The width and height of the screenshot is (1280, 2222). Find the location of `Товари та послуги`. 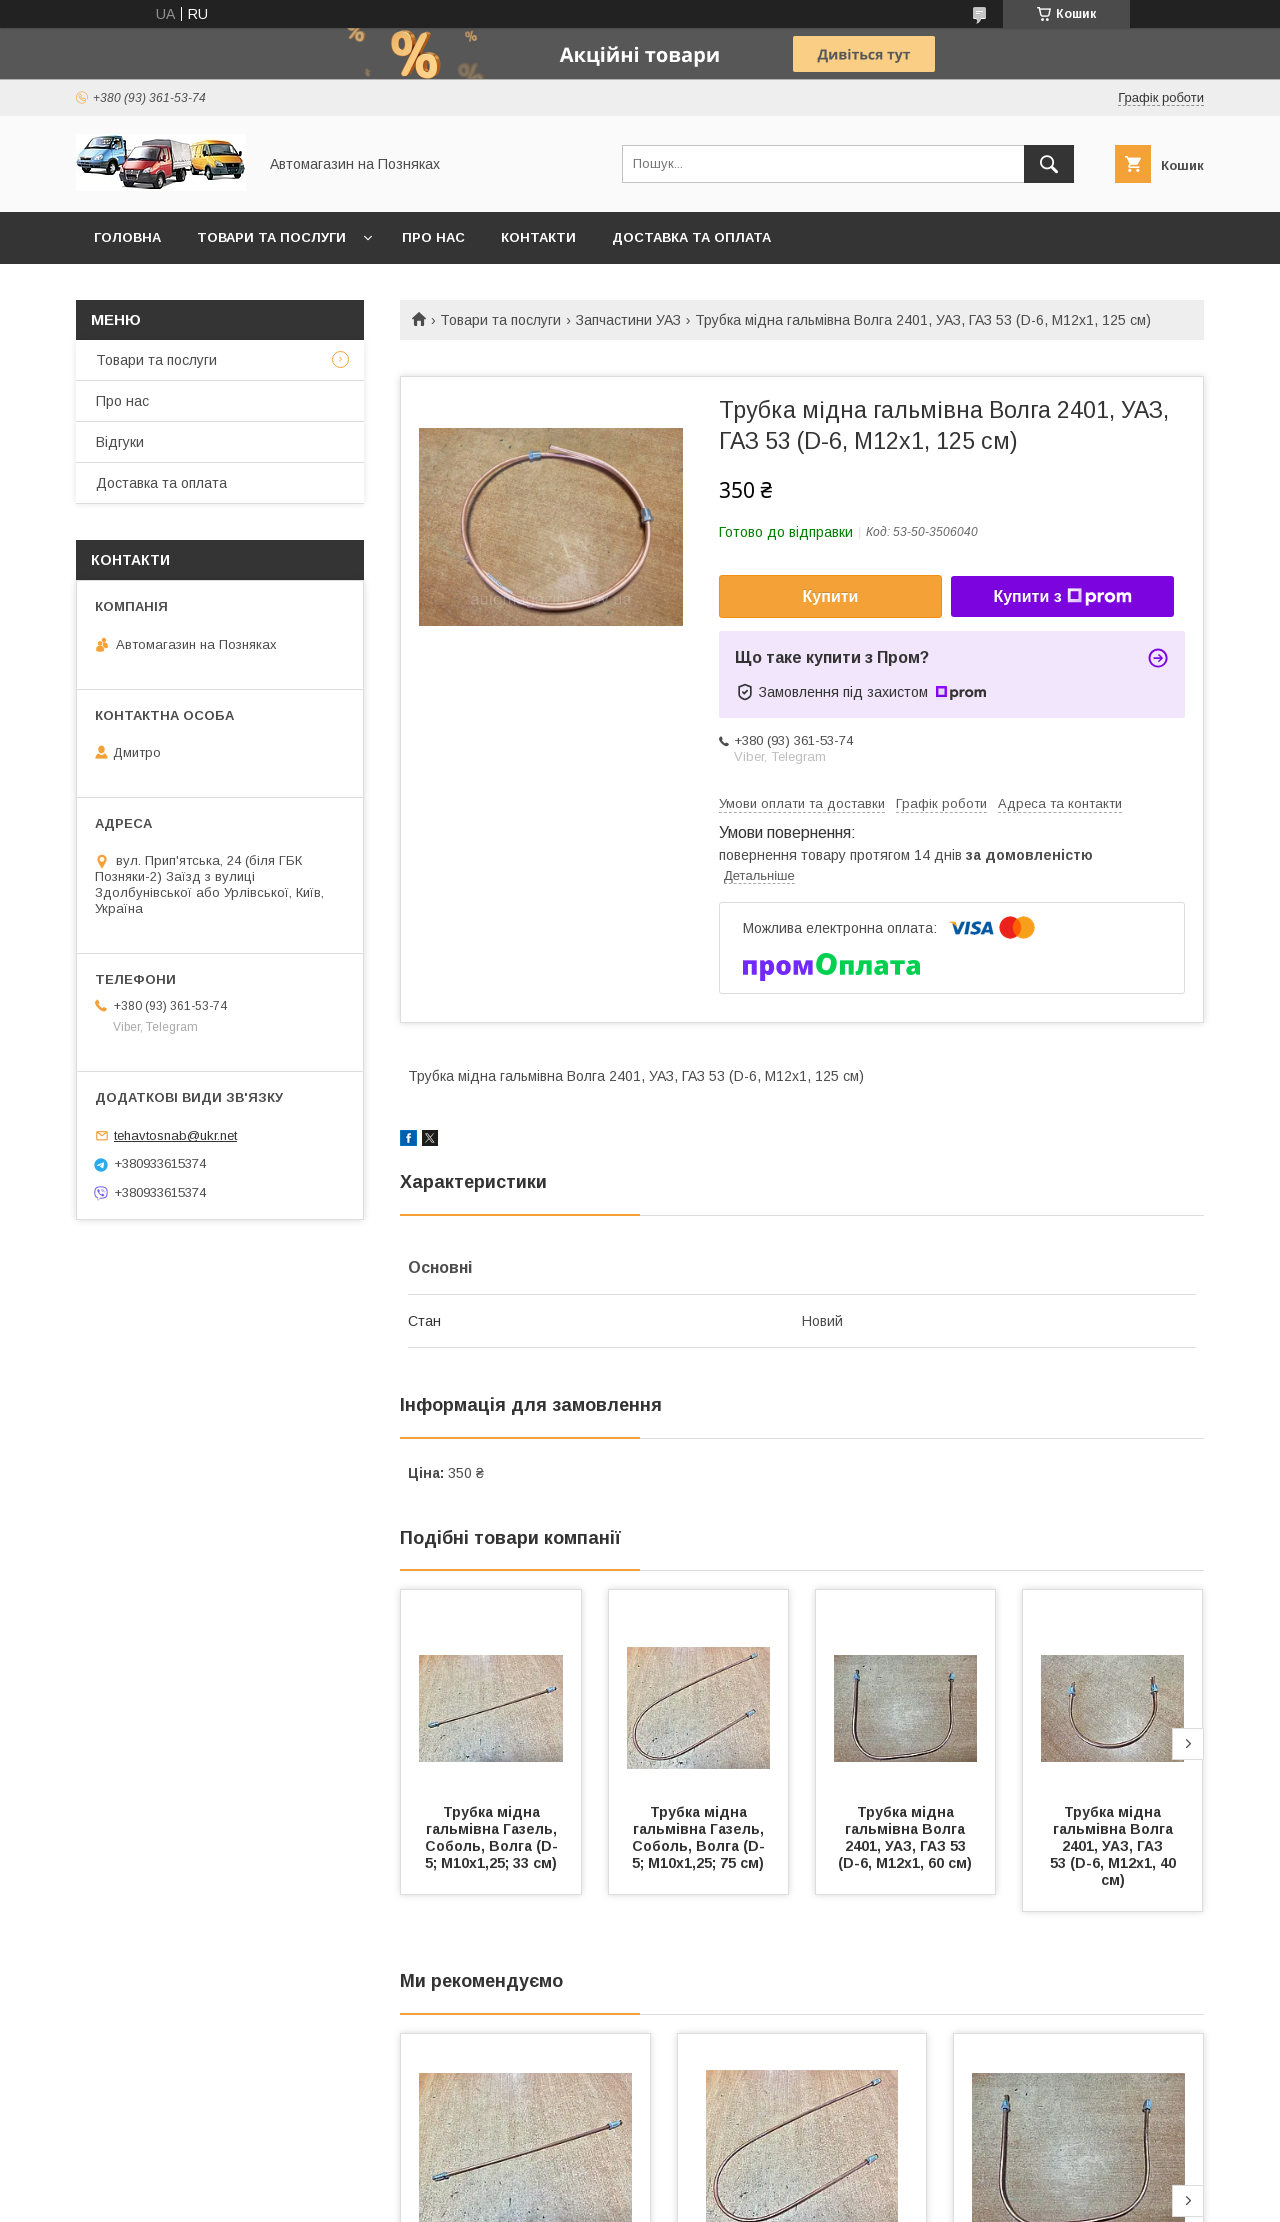

Товари та послуги is located at coordinates (271, 237).